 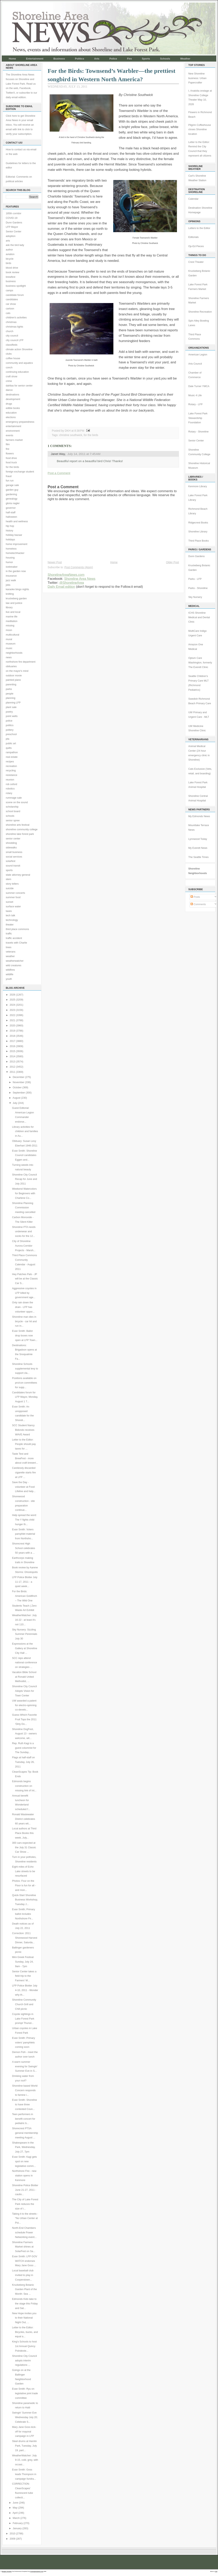 I want to click on 2009, so click(x=13, y=2538).